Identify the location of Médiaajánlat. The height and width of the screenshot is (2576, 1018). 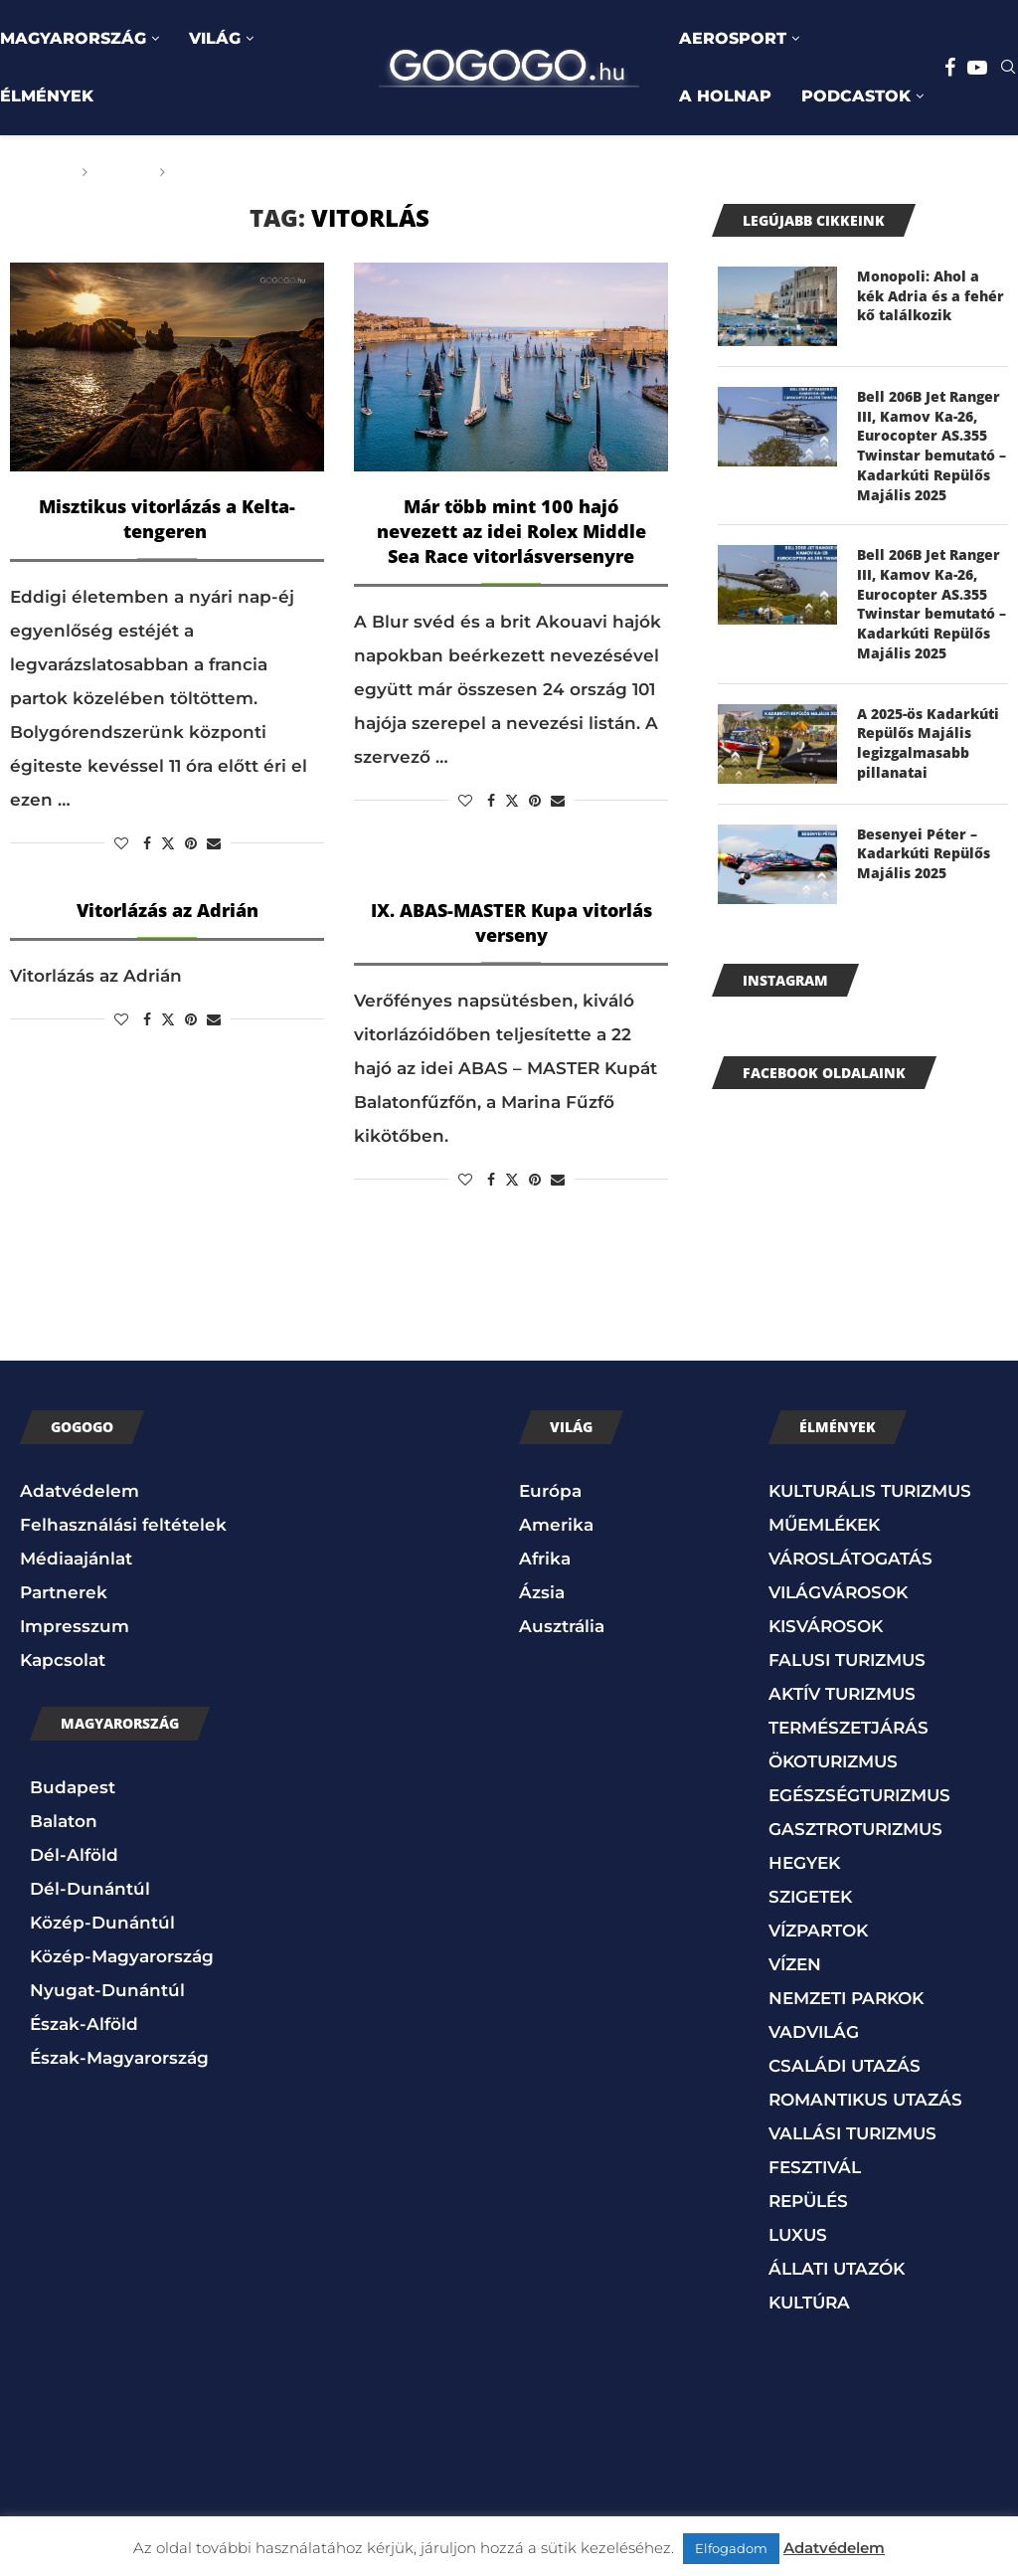
(76, 1556).